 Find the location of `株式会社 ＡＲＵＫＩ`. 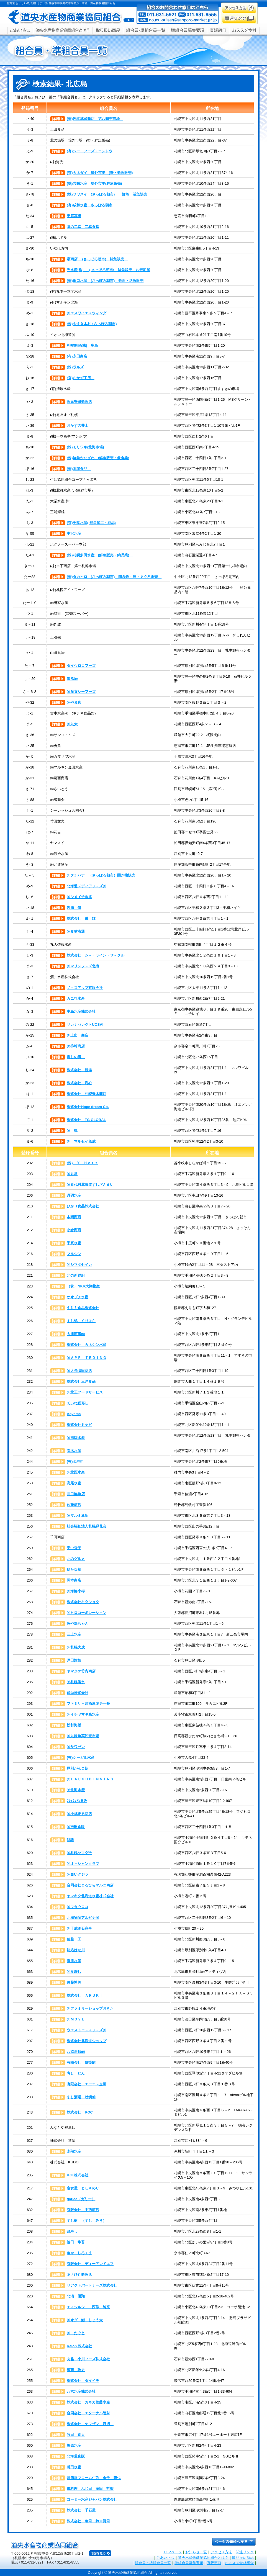

株式会社 ＡＲＵＫＩ is located at coordinates (85, 1995).